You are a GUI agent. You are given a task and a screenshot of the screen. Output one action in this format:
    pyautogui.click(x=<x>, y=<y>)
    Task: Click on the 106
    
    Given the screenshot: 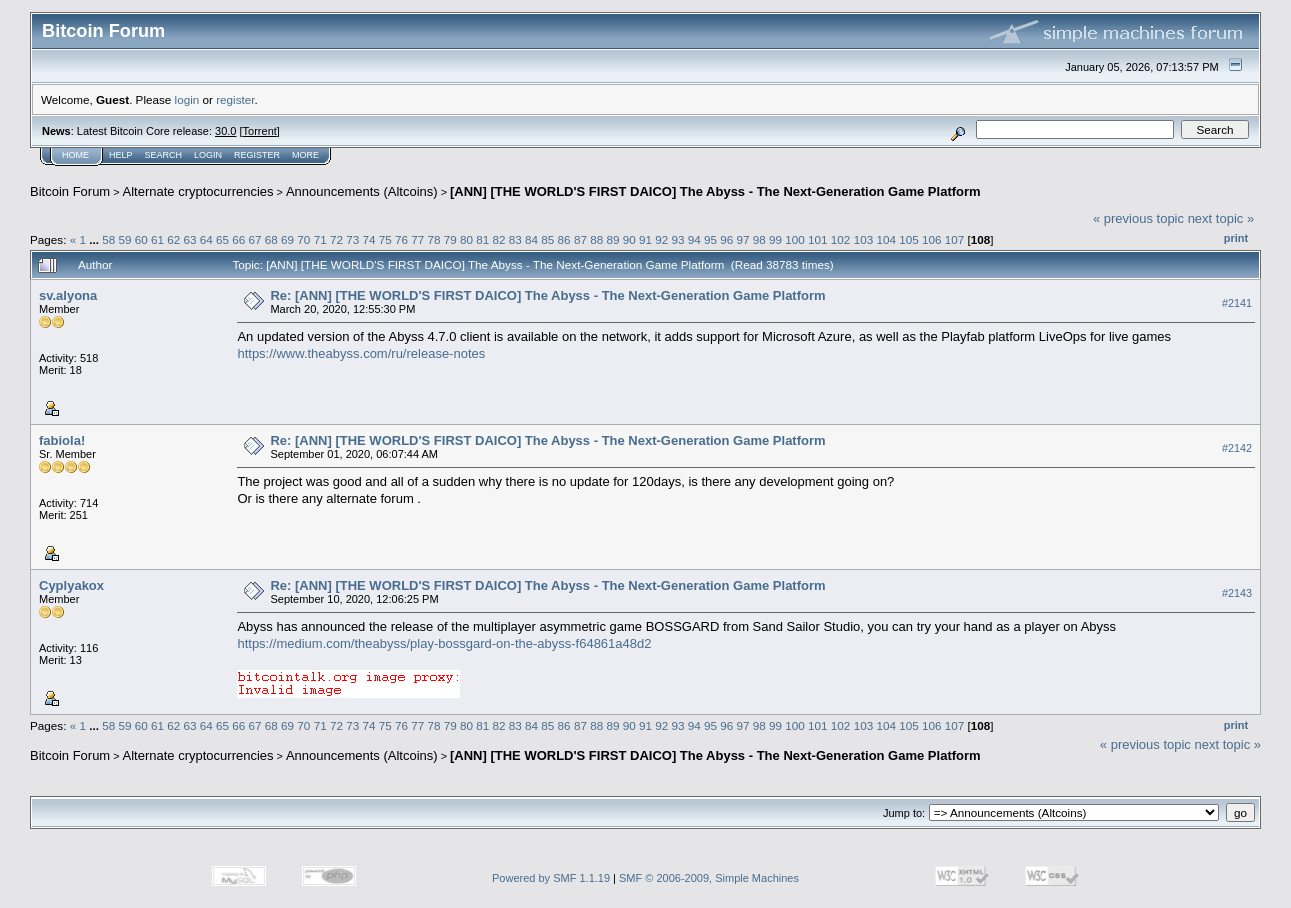 What is the action you would take?
    pyautogui.click(x=932, y=239)
    